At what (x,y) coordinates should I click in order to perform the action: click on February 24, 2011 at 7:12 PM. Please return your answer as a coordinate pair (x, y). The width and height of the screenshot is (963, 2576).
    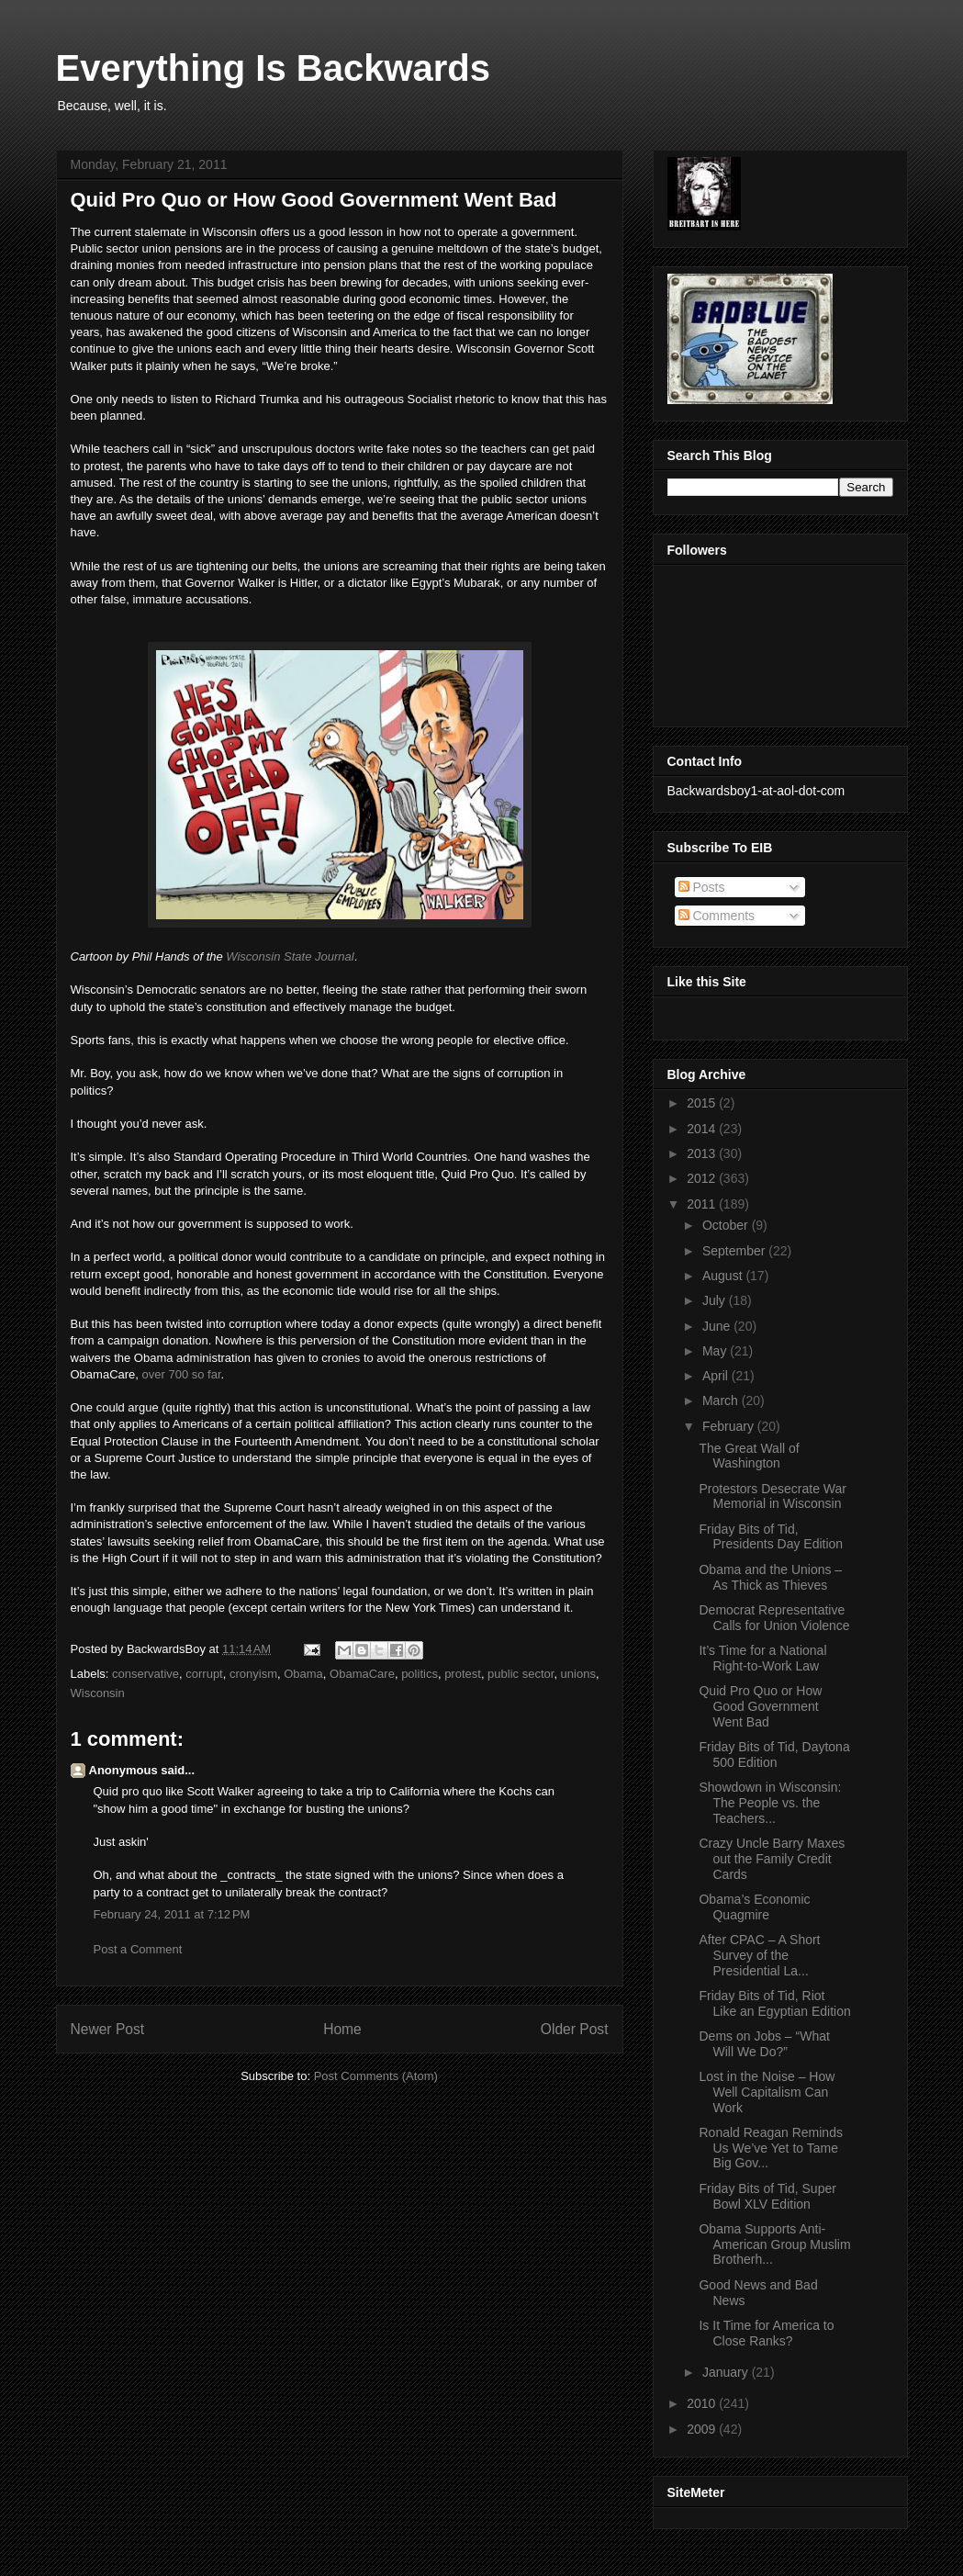
    Looking at the image, I should click on (172, 1914).